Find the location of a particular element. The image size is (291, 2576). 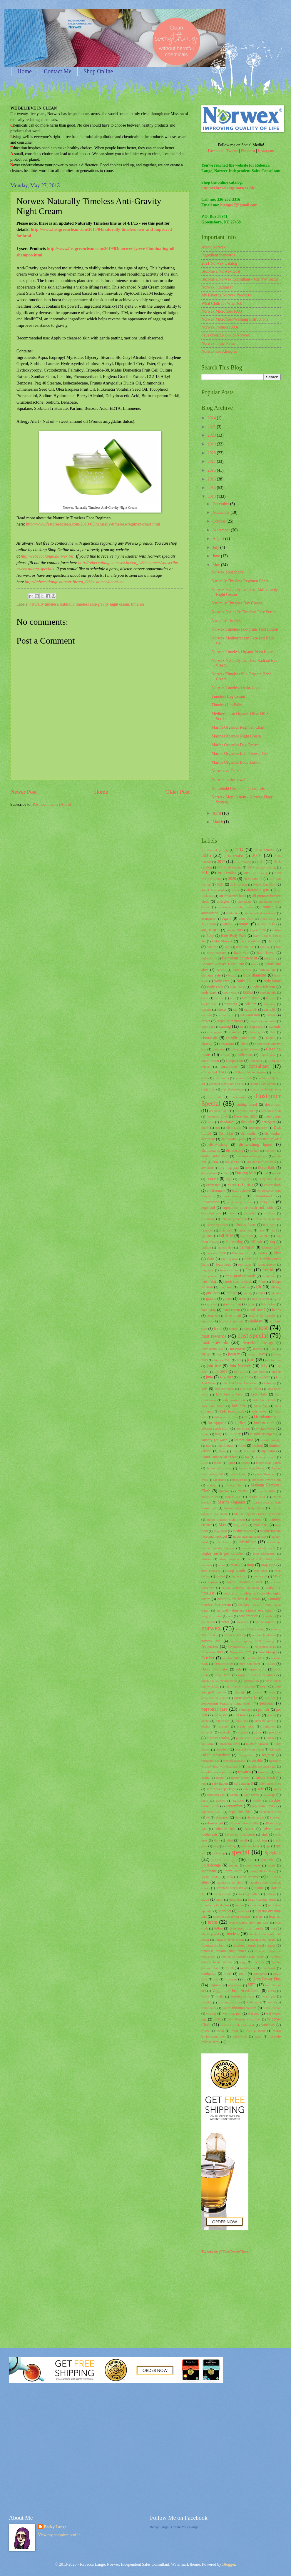

green is located at coordinates (242, 1298).